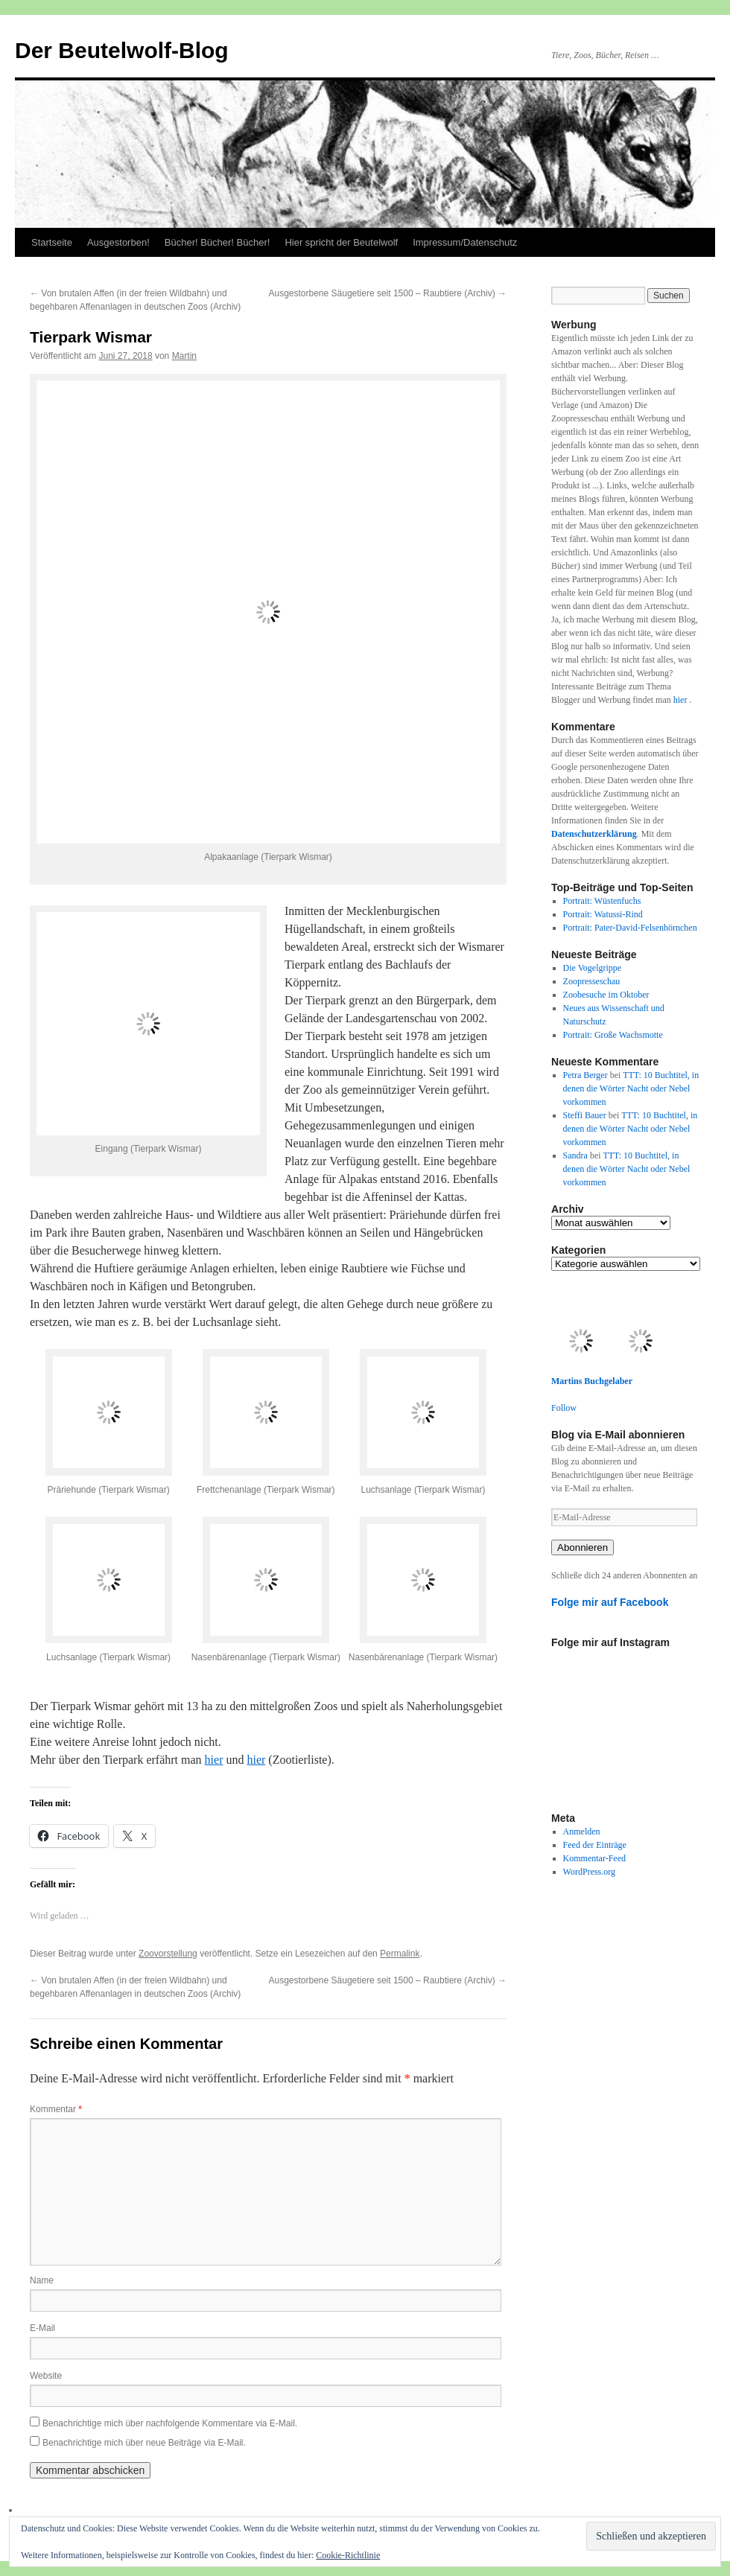 Image resolution: width=730 pixels, height=2576 pixels. Describe the element at coordinates (564, 1408) in the screenshot. I see `Follow` at that location.